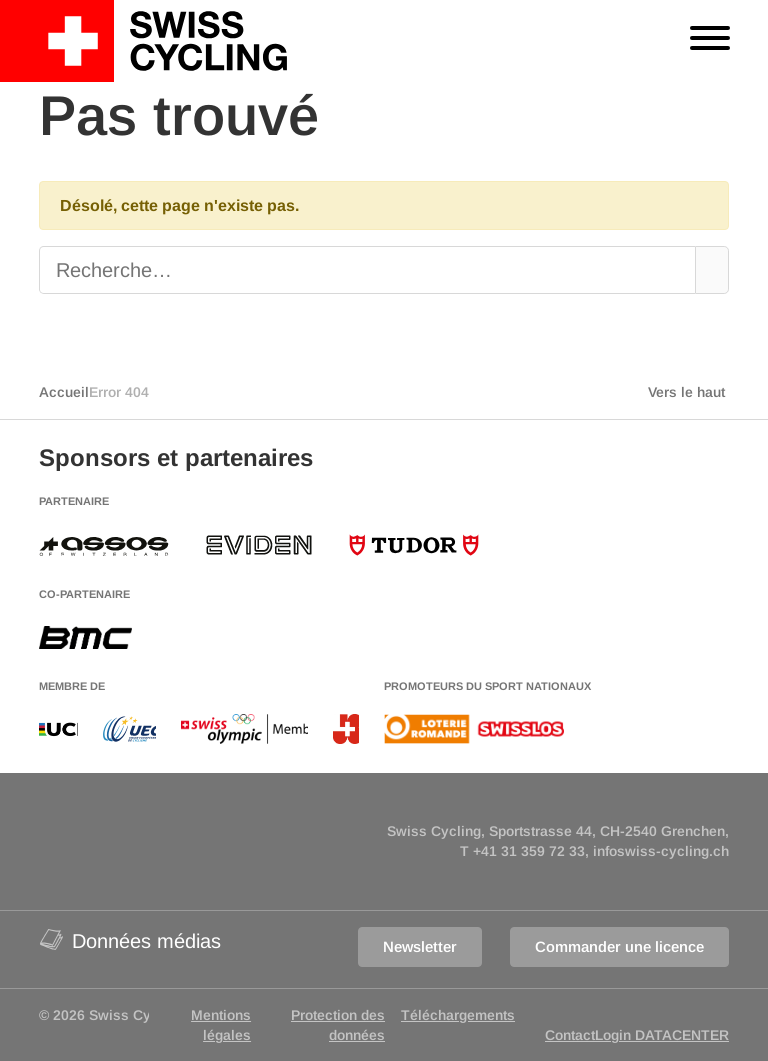 The image size is (768, 1061). What do you see at coordinates (619, 946) in the screenshot?
I see `Commander une licence` at bounding box center [619, 946].